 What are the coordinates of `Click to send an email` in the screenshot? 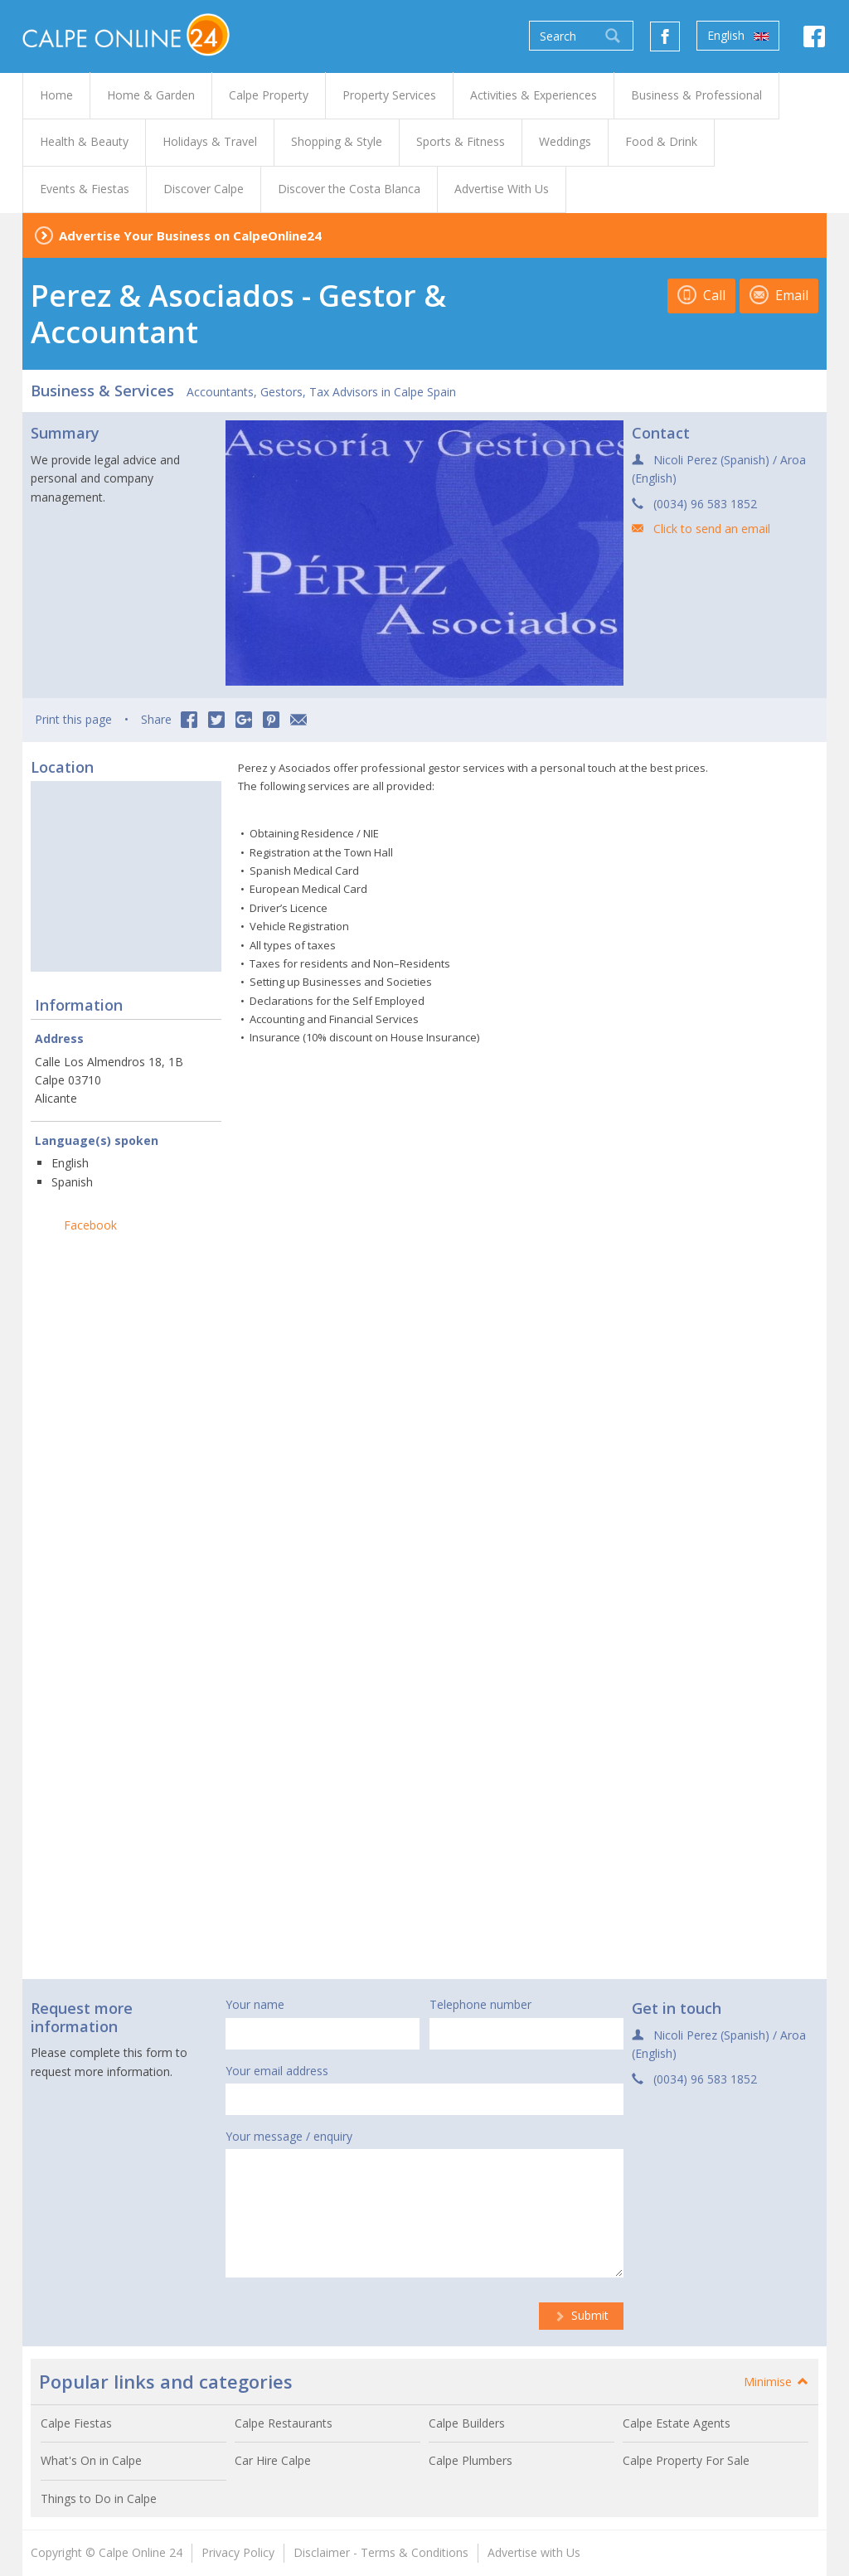 It's located at (711, 528).